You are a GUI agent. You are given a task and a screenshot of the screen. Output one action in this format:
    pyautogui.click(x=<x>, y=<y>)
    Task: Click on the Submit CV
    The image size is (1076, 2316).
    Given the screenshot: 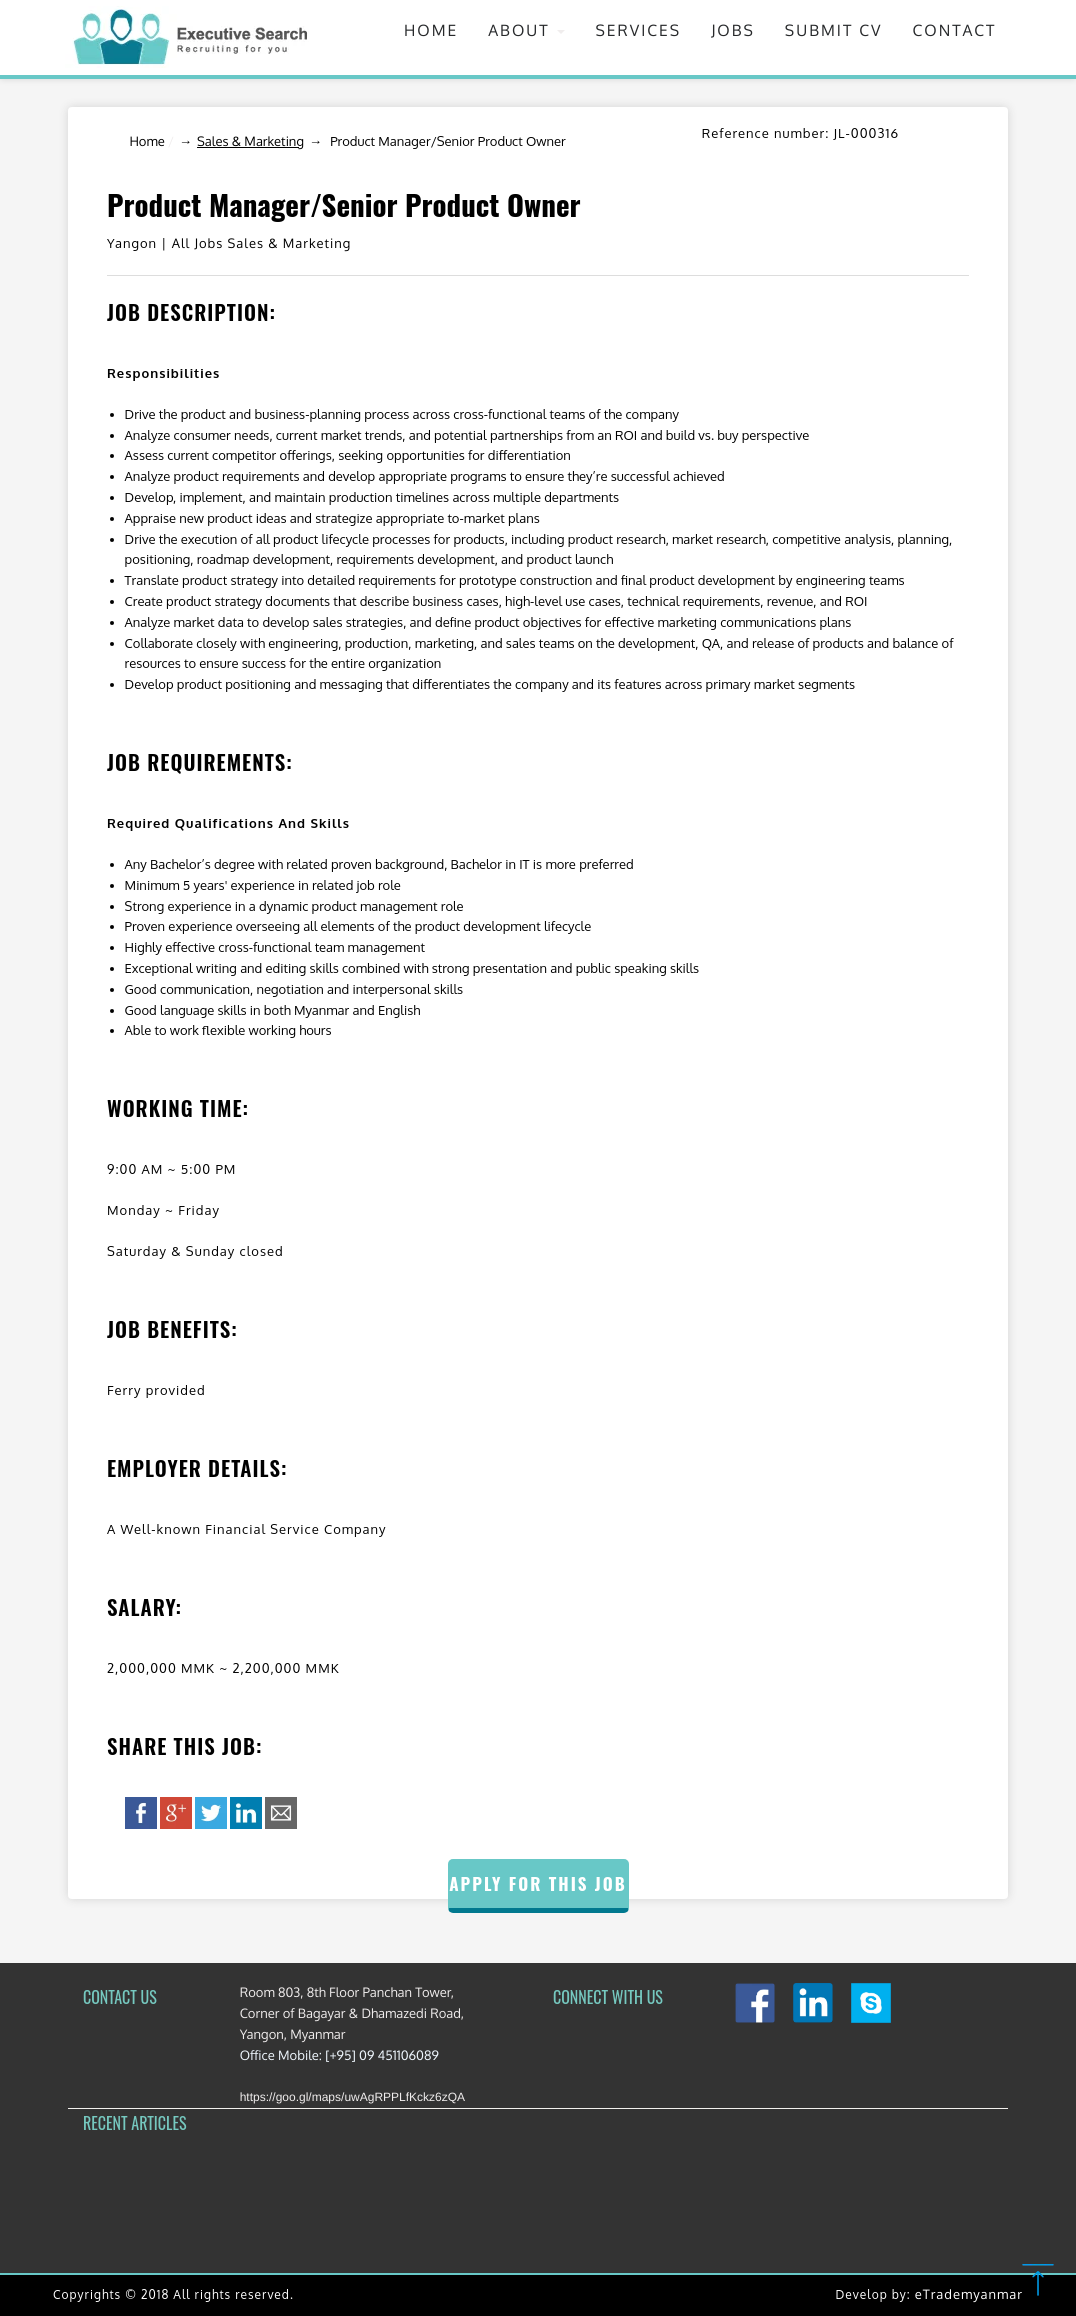 What is the action you would take?
    pyautogui.click(x=834, y=30)
    